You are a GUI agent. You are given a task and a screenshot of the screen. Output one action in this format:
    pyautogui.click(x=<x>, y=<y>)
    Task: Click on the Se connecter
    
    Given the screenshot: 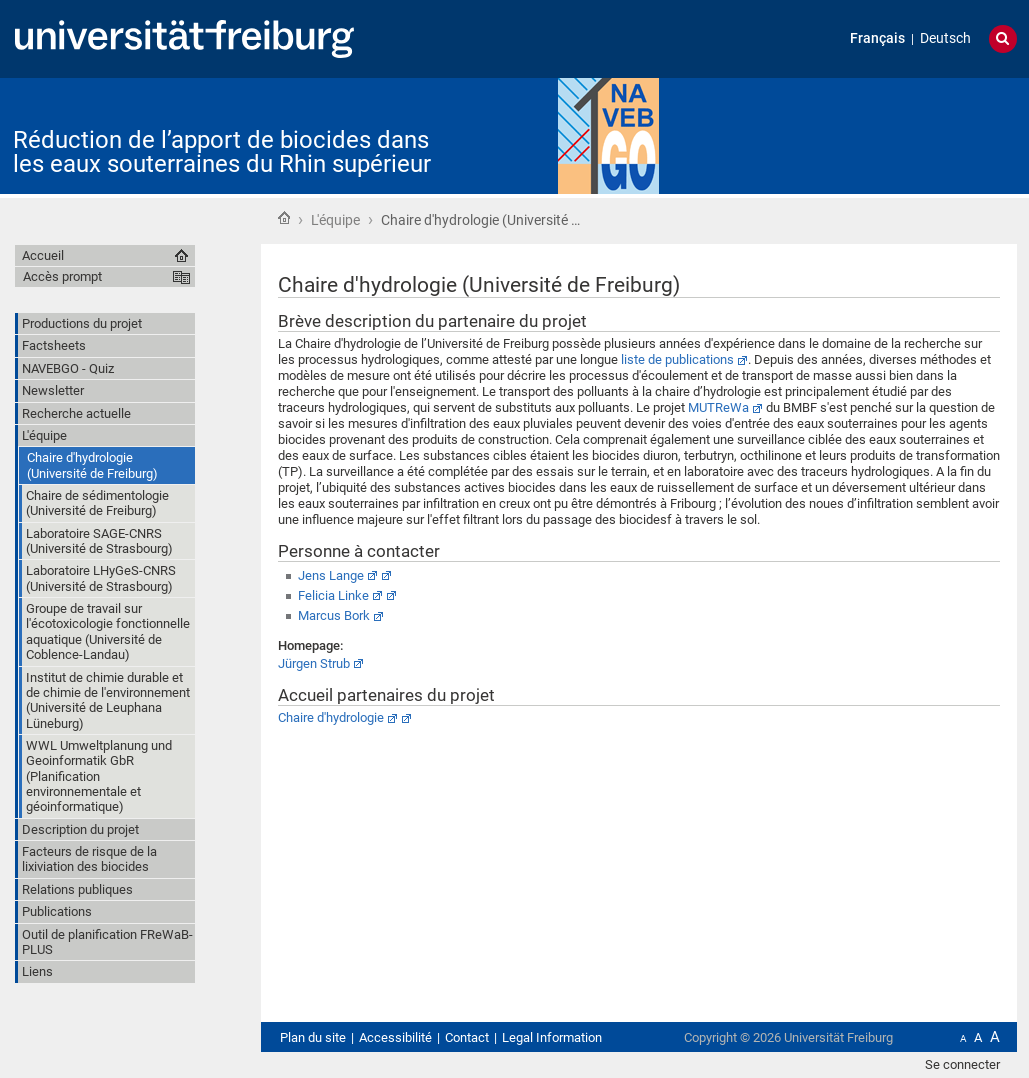 What is the action you would take?
    pyautogui.click(x=962, y=1064)
    